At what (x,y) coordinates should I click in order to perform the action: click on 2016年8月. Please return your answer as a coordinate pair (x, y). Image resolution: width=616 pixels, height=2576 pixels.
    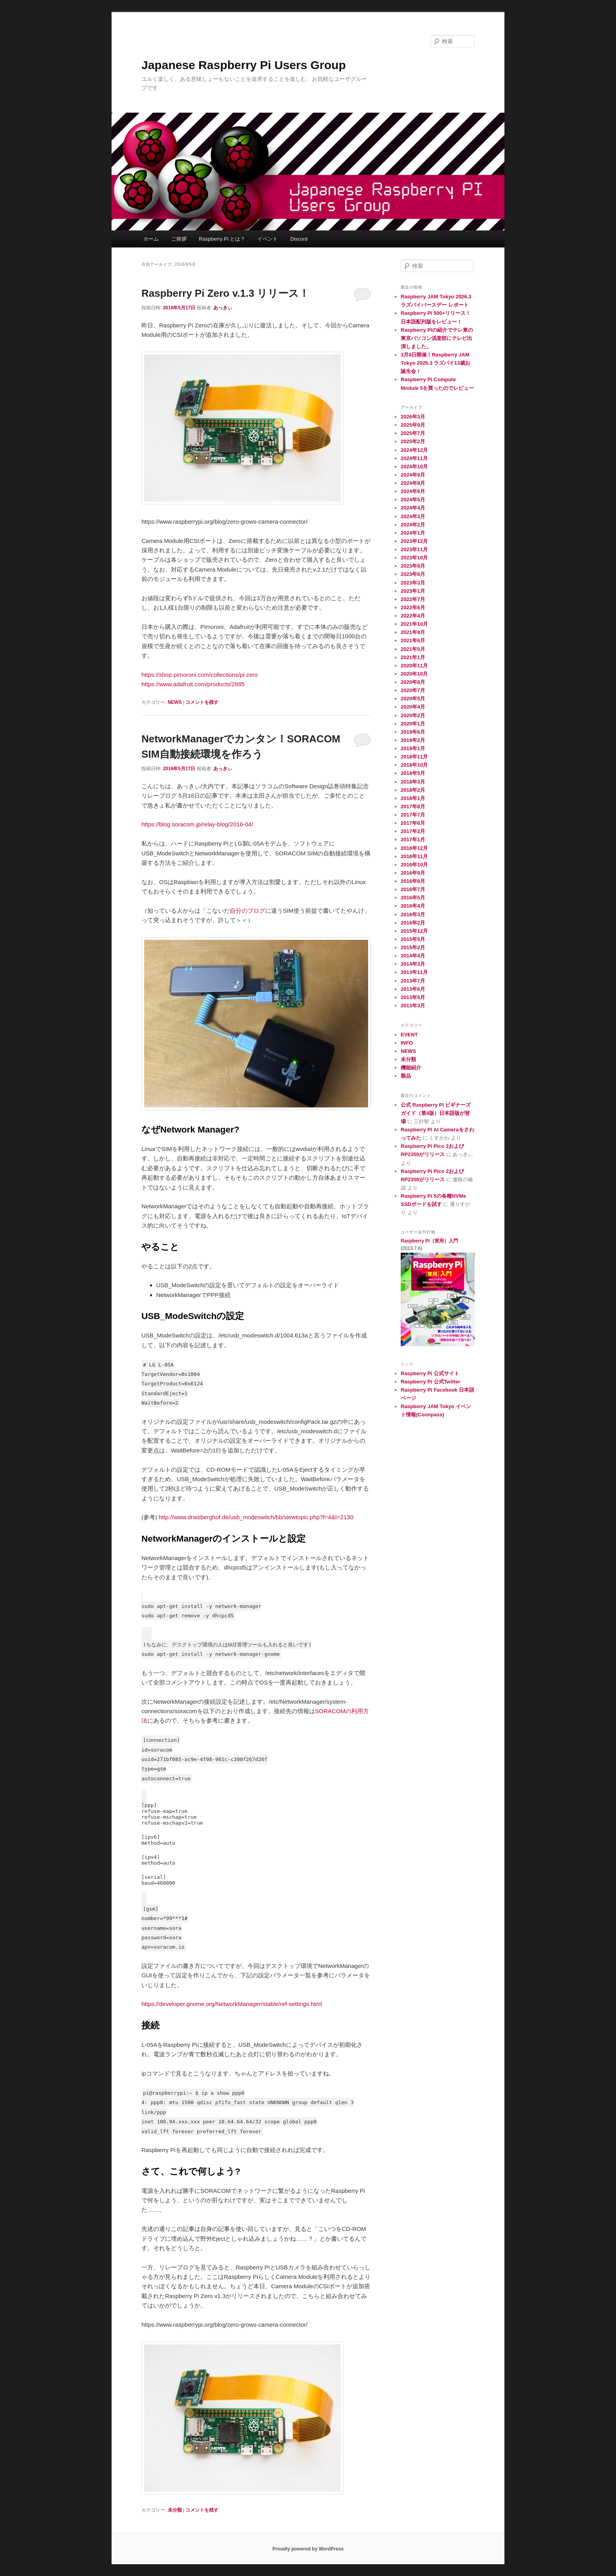
    Looking at the image, I should click on (413, 881).